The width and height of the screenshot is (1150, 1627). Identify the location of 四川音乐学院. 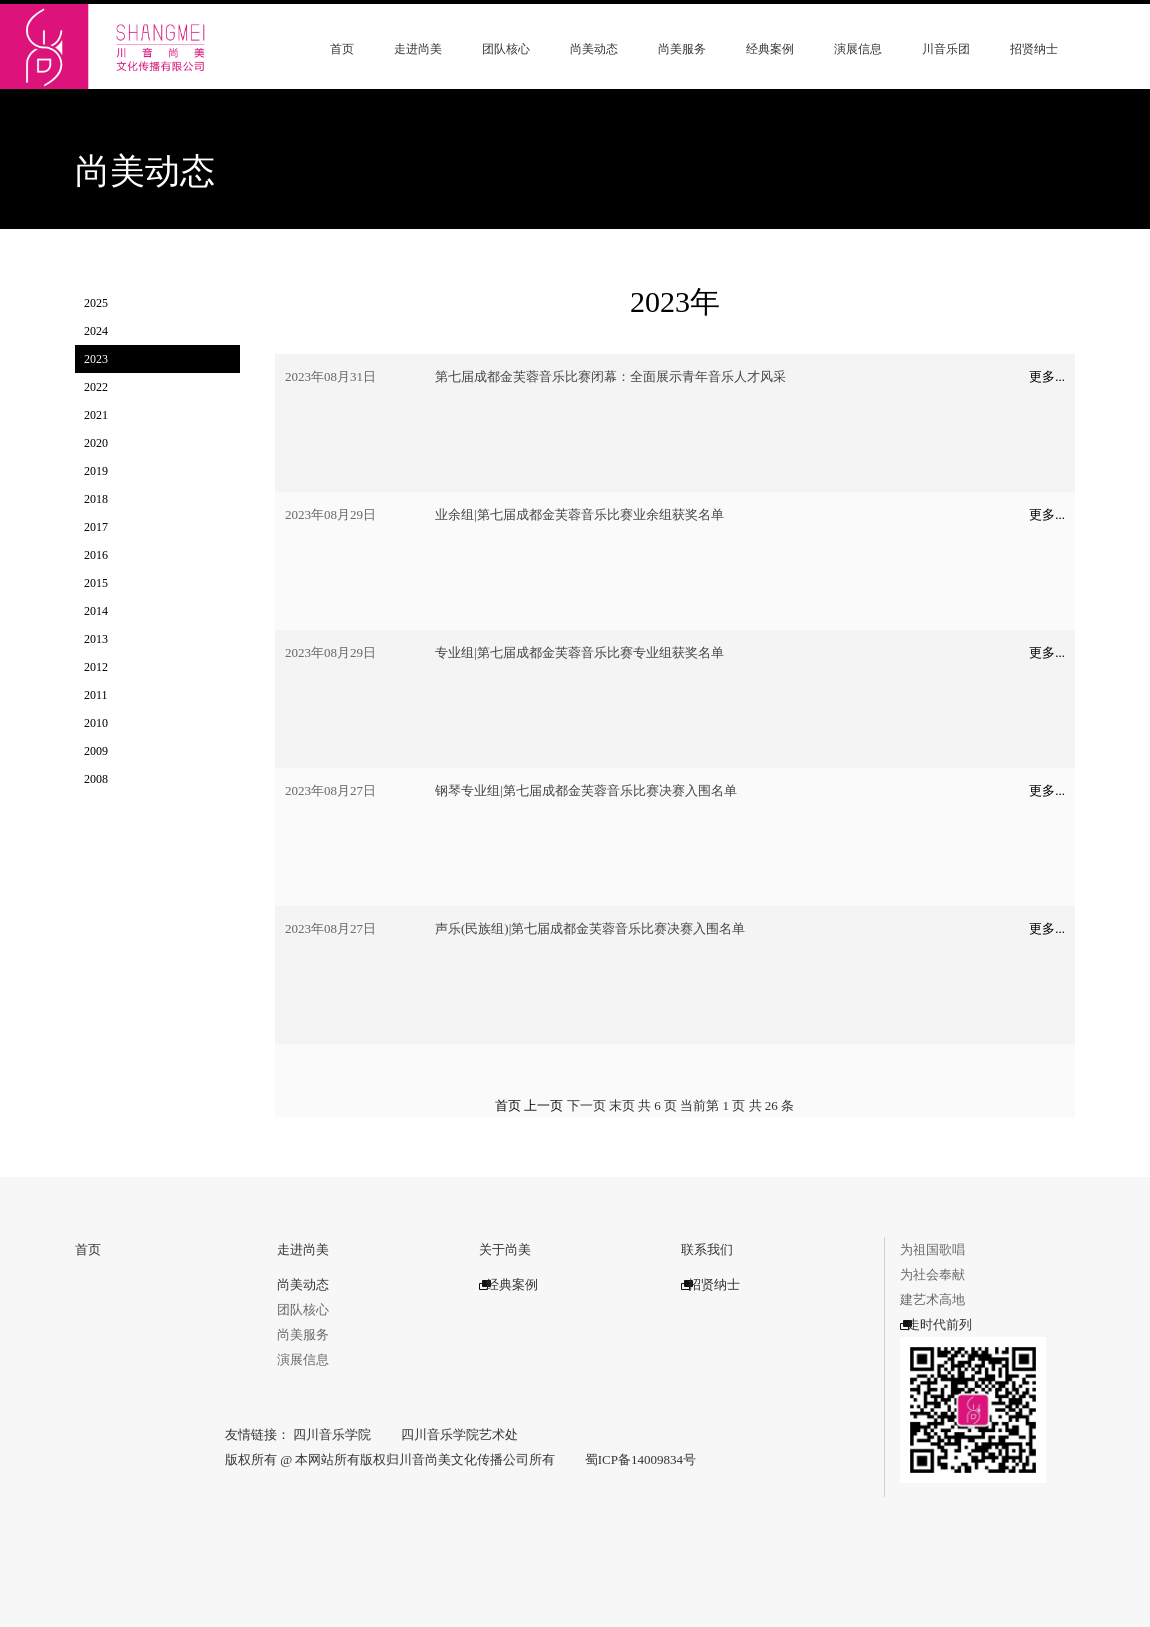
(332, 1434).